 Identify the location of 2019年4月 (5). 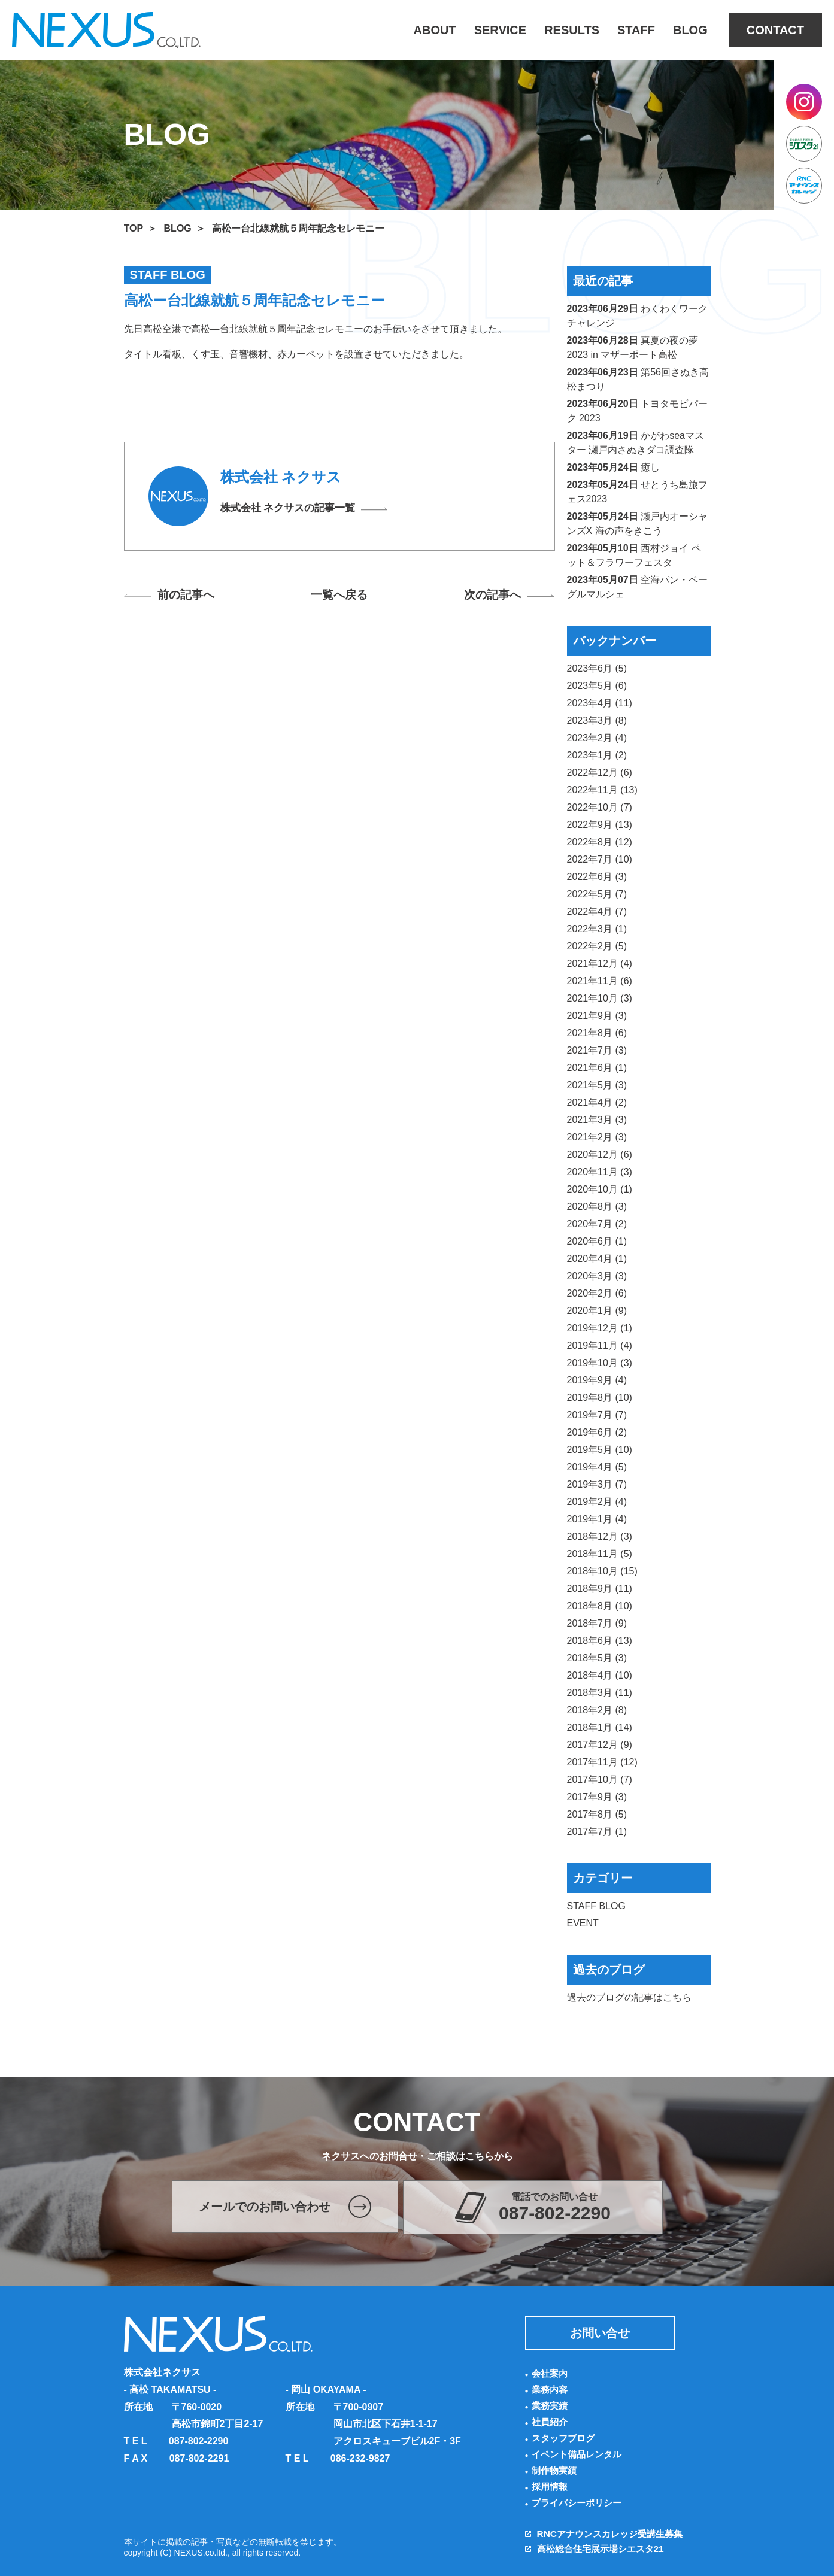
(597, 1467).